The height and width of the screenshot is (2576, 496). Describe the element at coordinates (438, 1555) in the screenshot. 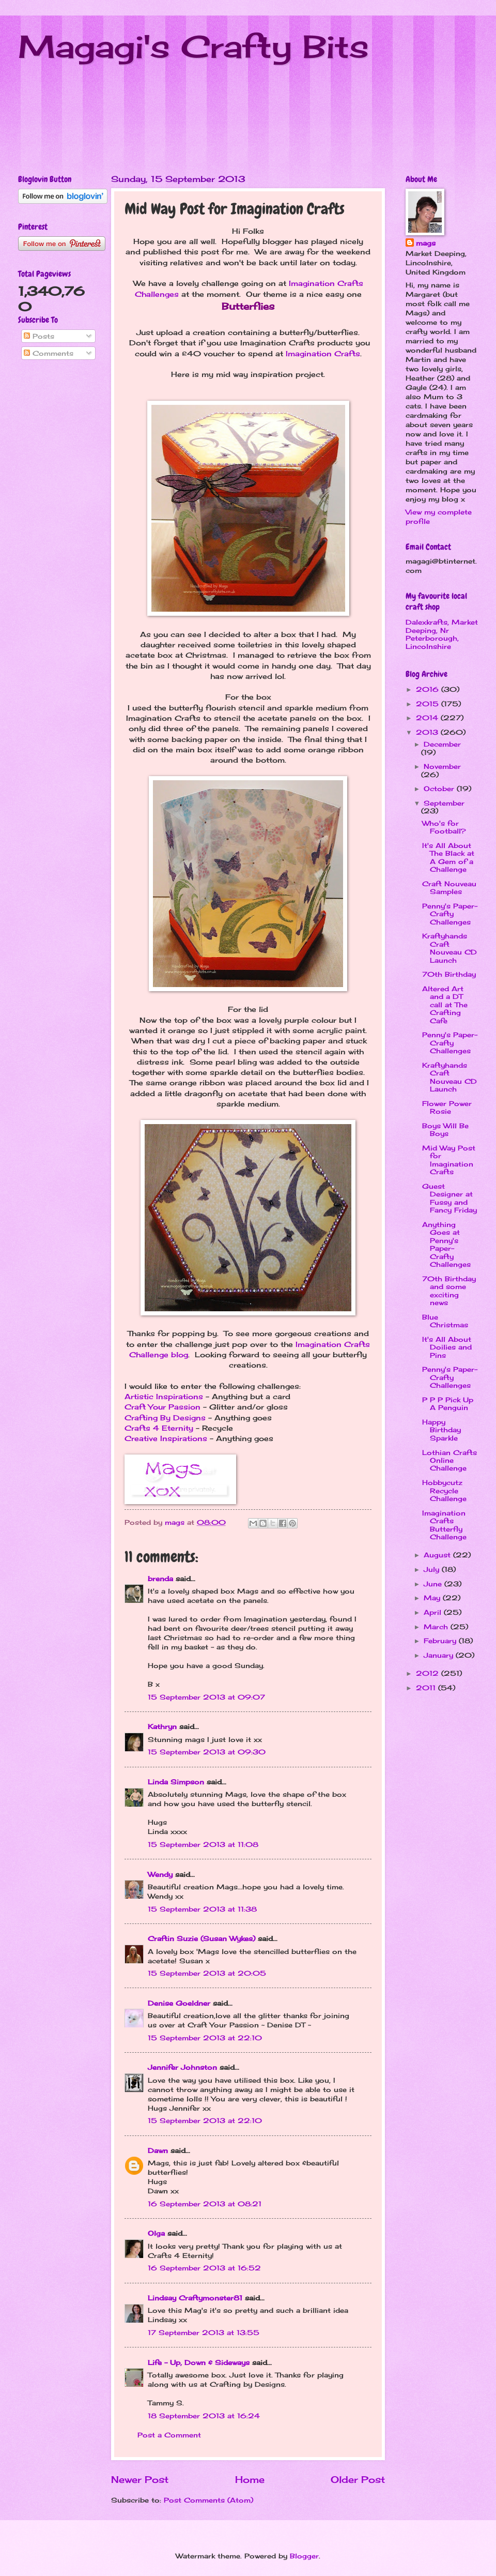

I see `August` at that location.